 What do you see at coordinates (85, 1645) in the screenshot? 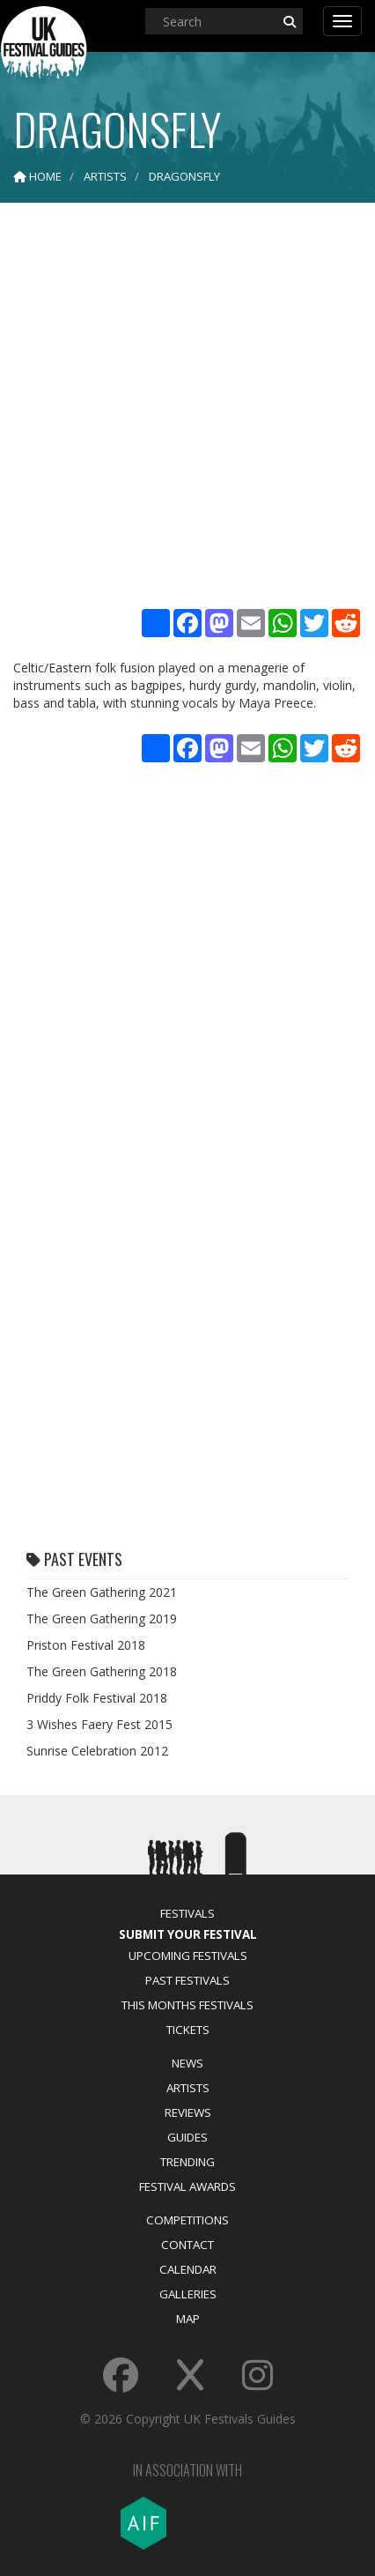
I see `Priston Festival 2018` at bounding box center [85, 1645].